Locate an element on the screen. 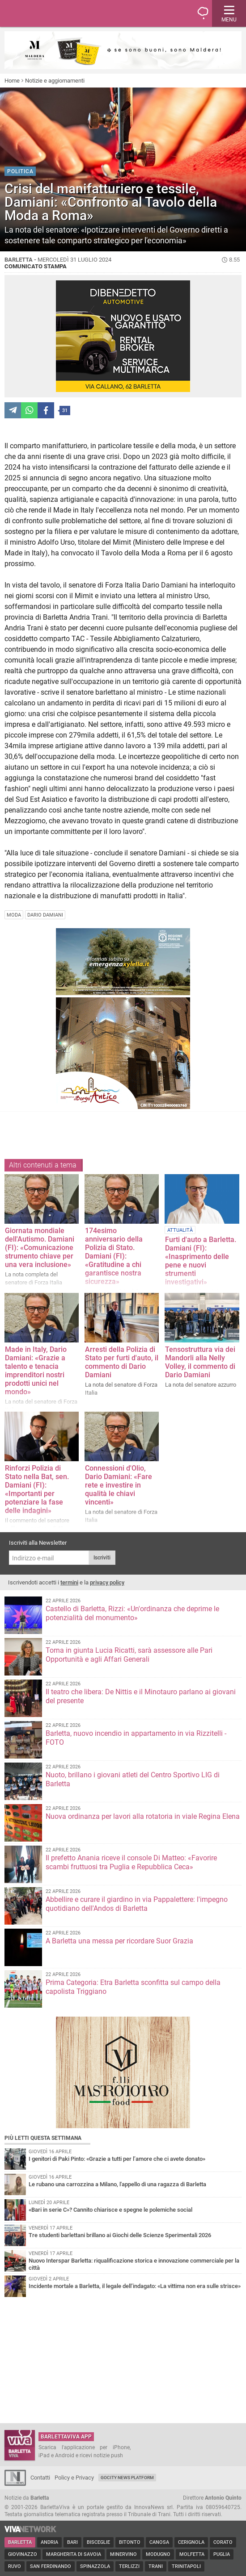 The width and height of the screenshot is (246, 2576). Contatti is located at coordinates (40, 2477).